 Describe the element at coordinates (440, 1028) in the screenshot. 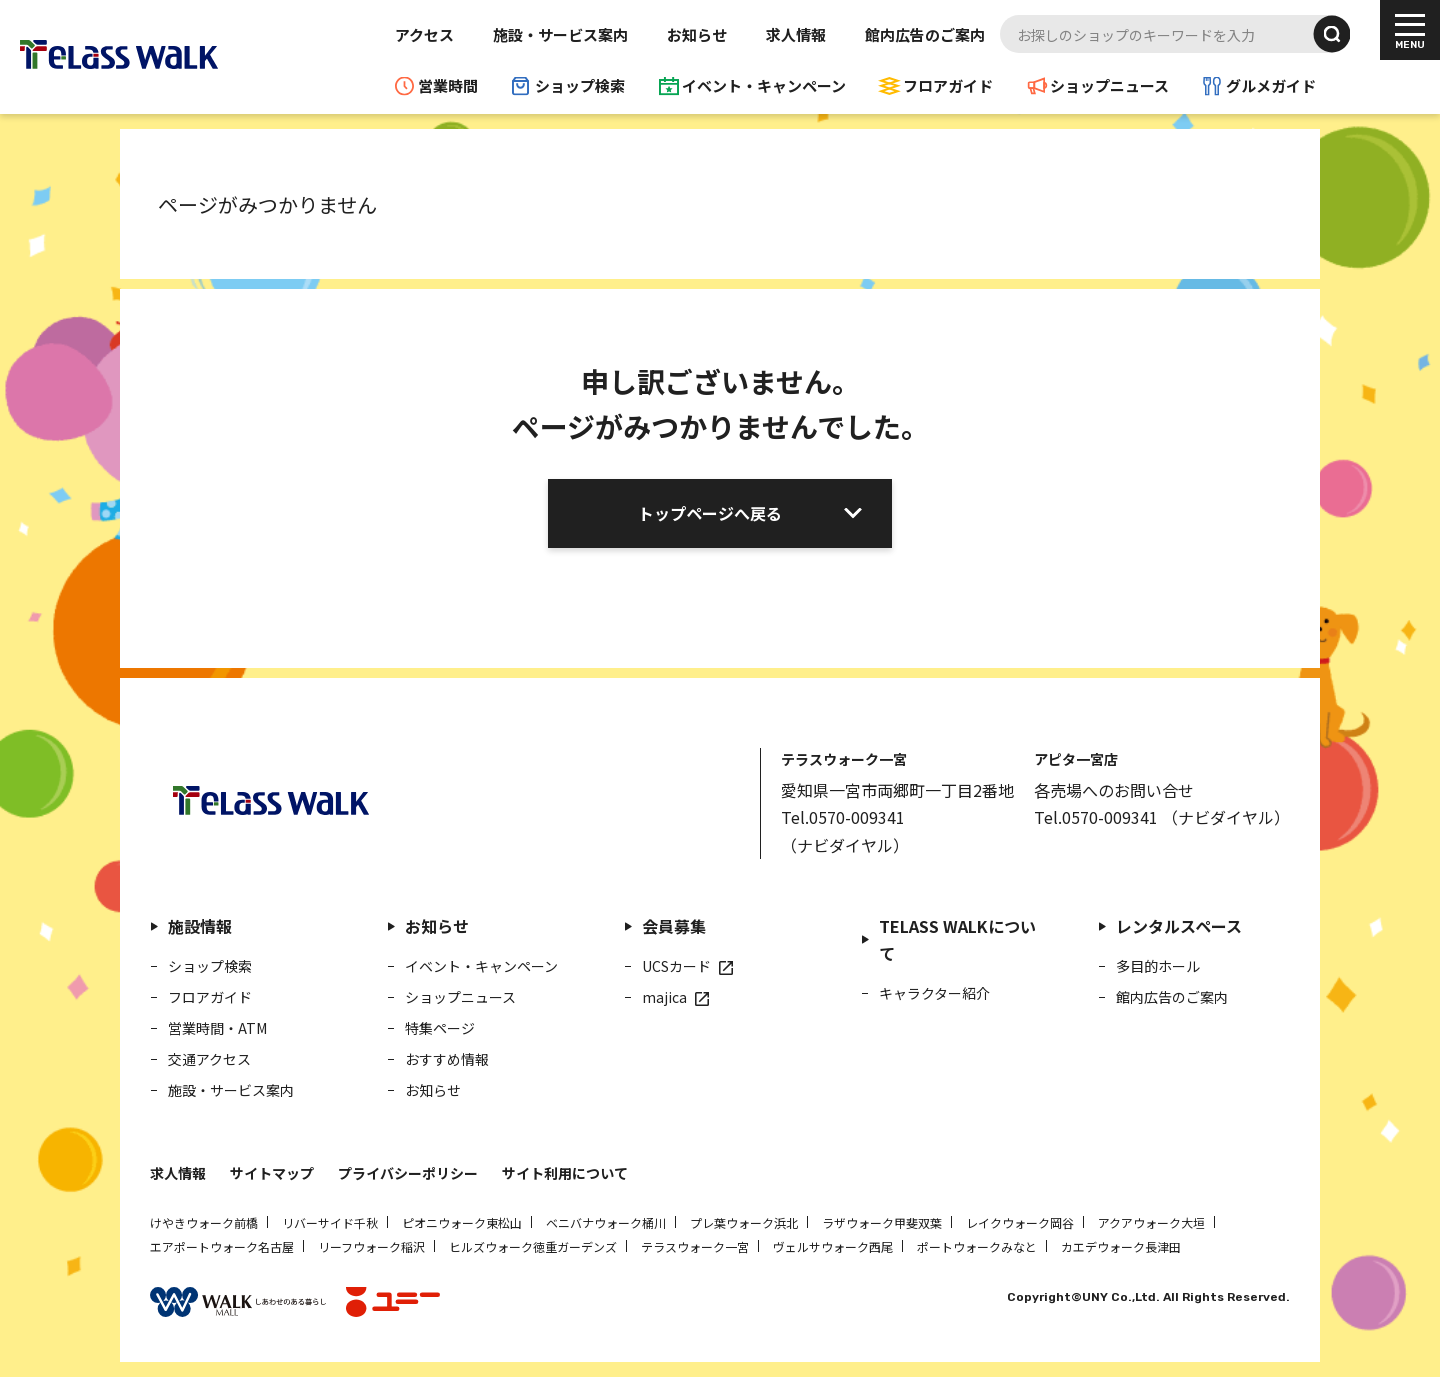

I see `特集ページ` at that location.